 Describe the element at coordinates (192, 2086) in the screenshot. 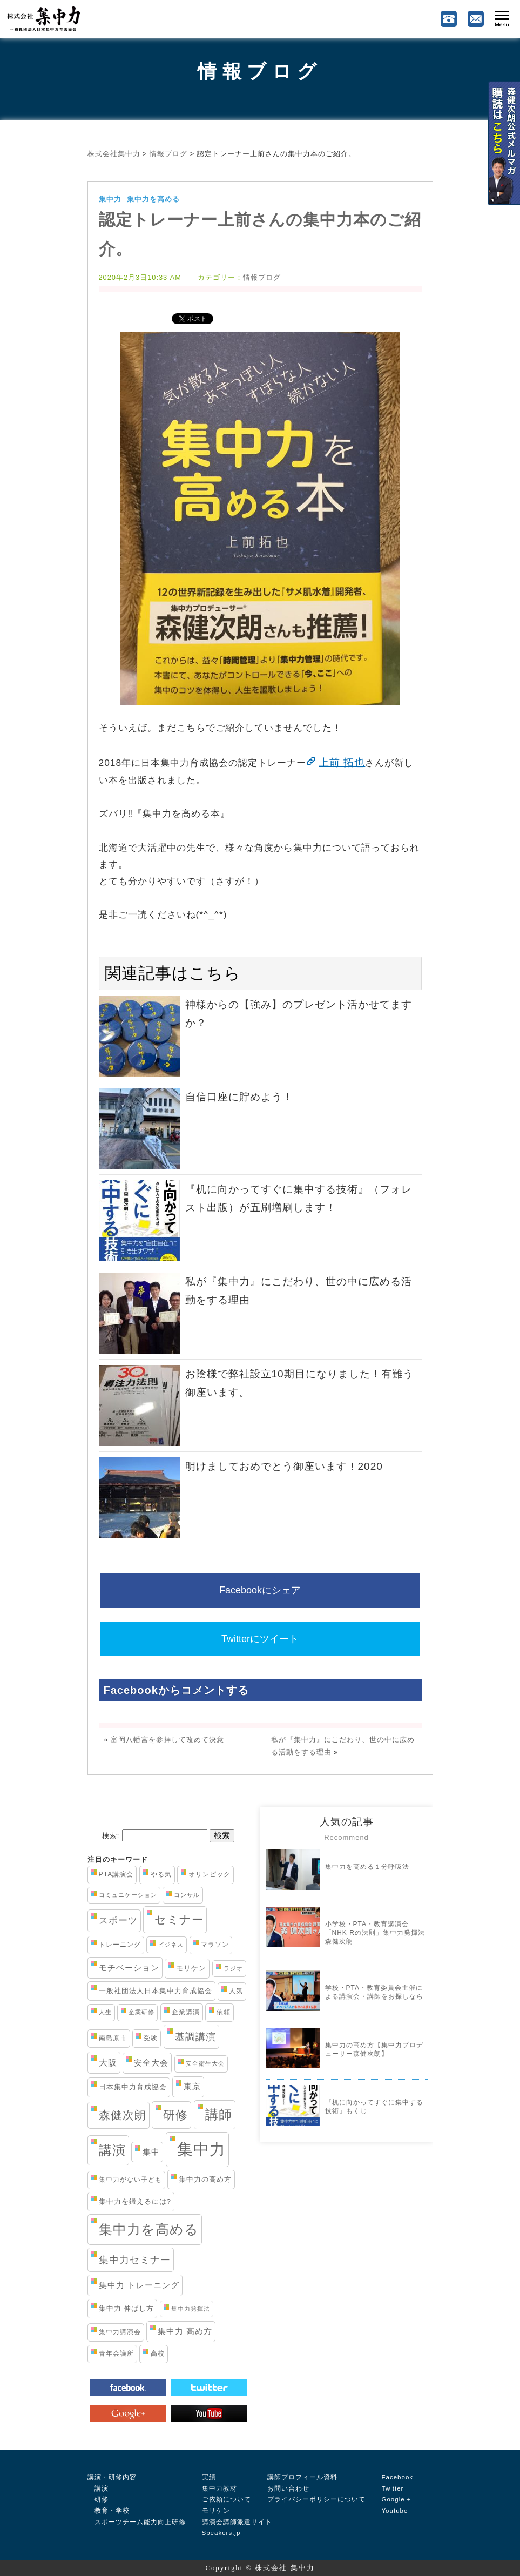

I see `東京 [東京 (5個の項目)]` at that location.